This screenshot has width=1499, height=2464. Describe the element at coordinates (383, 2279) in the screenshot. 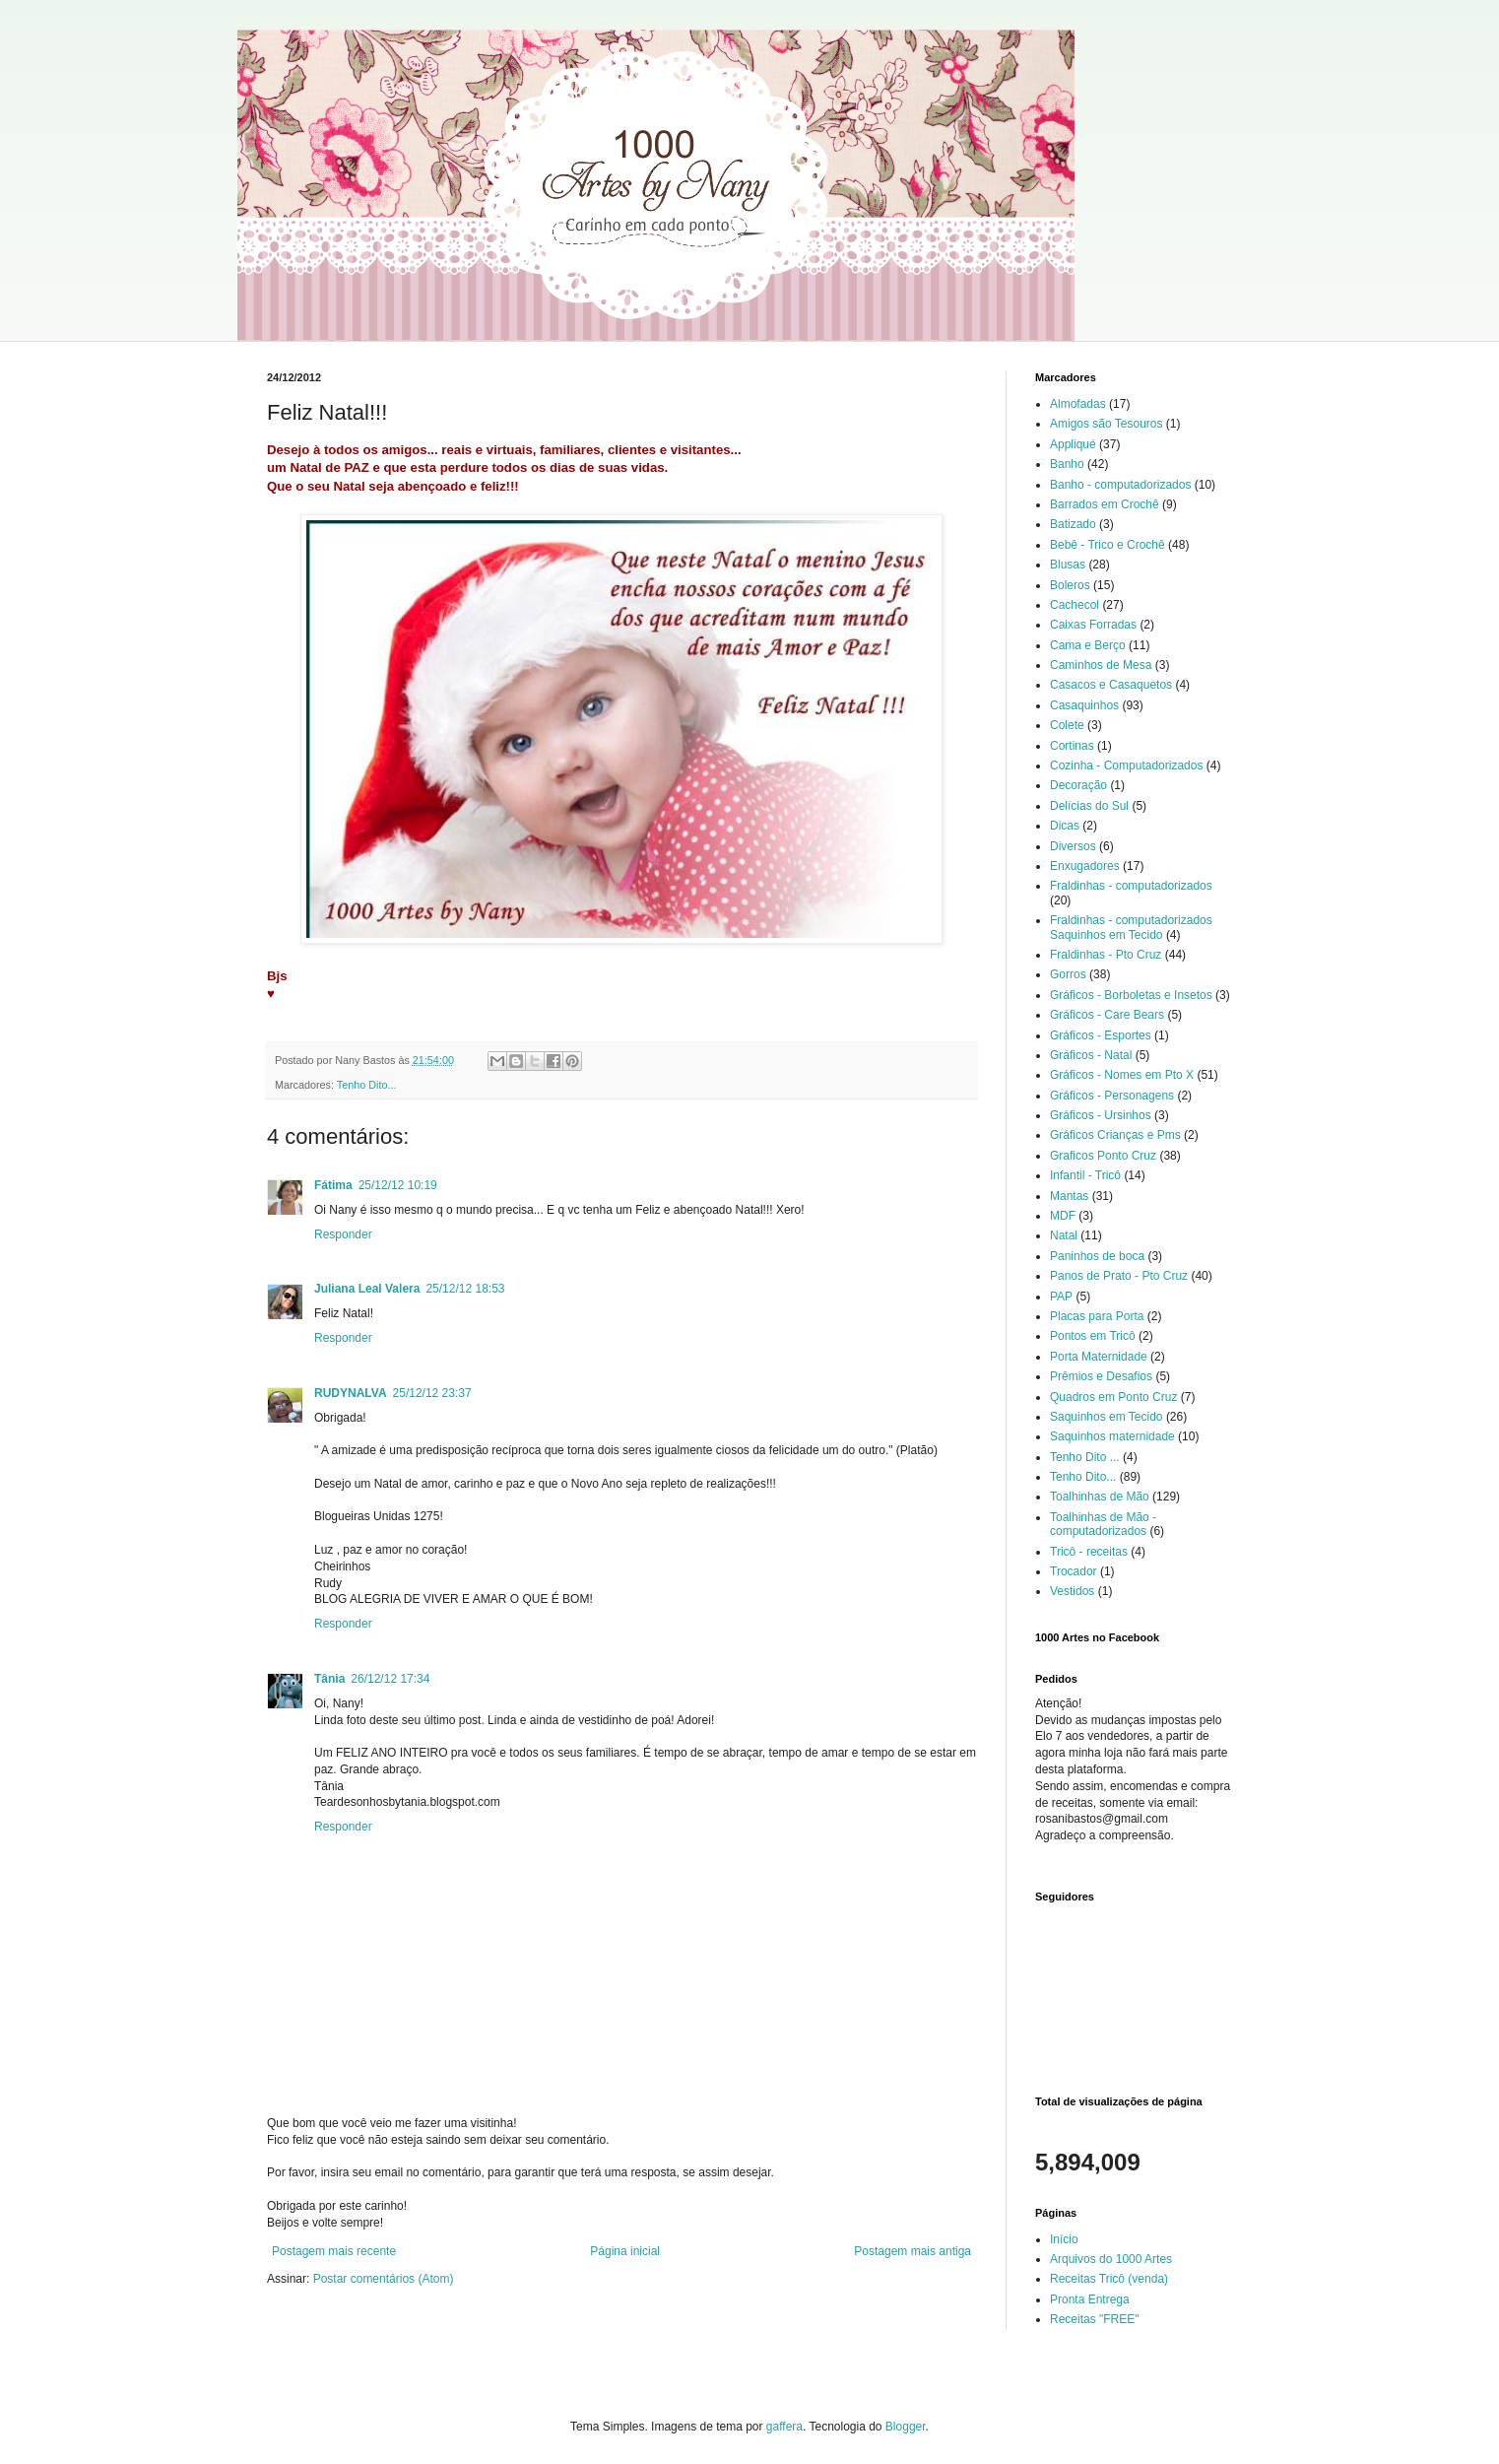

I see `Postar comentários (Atom)` at that location.